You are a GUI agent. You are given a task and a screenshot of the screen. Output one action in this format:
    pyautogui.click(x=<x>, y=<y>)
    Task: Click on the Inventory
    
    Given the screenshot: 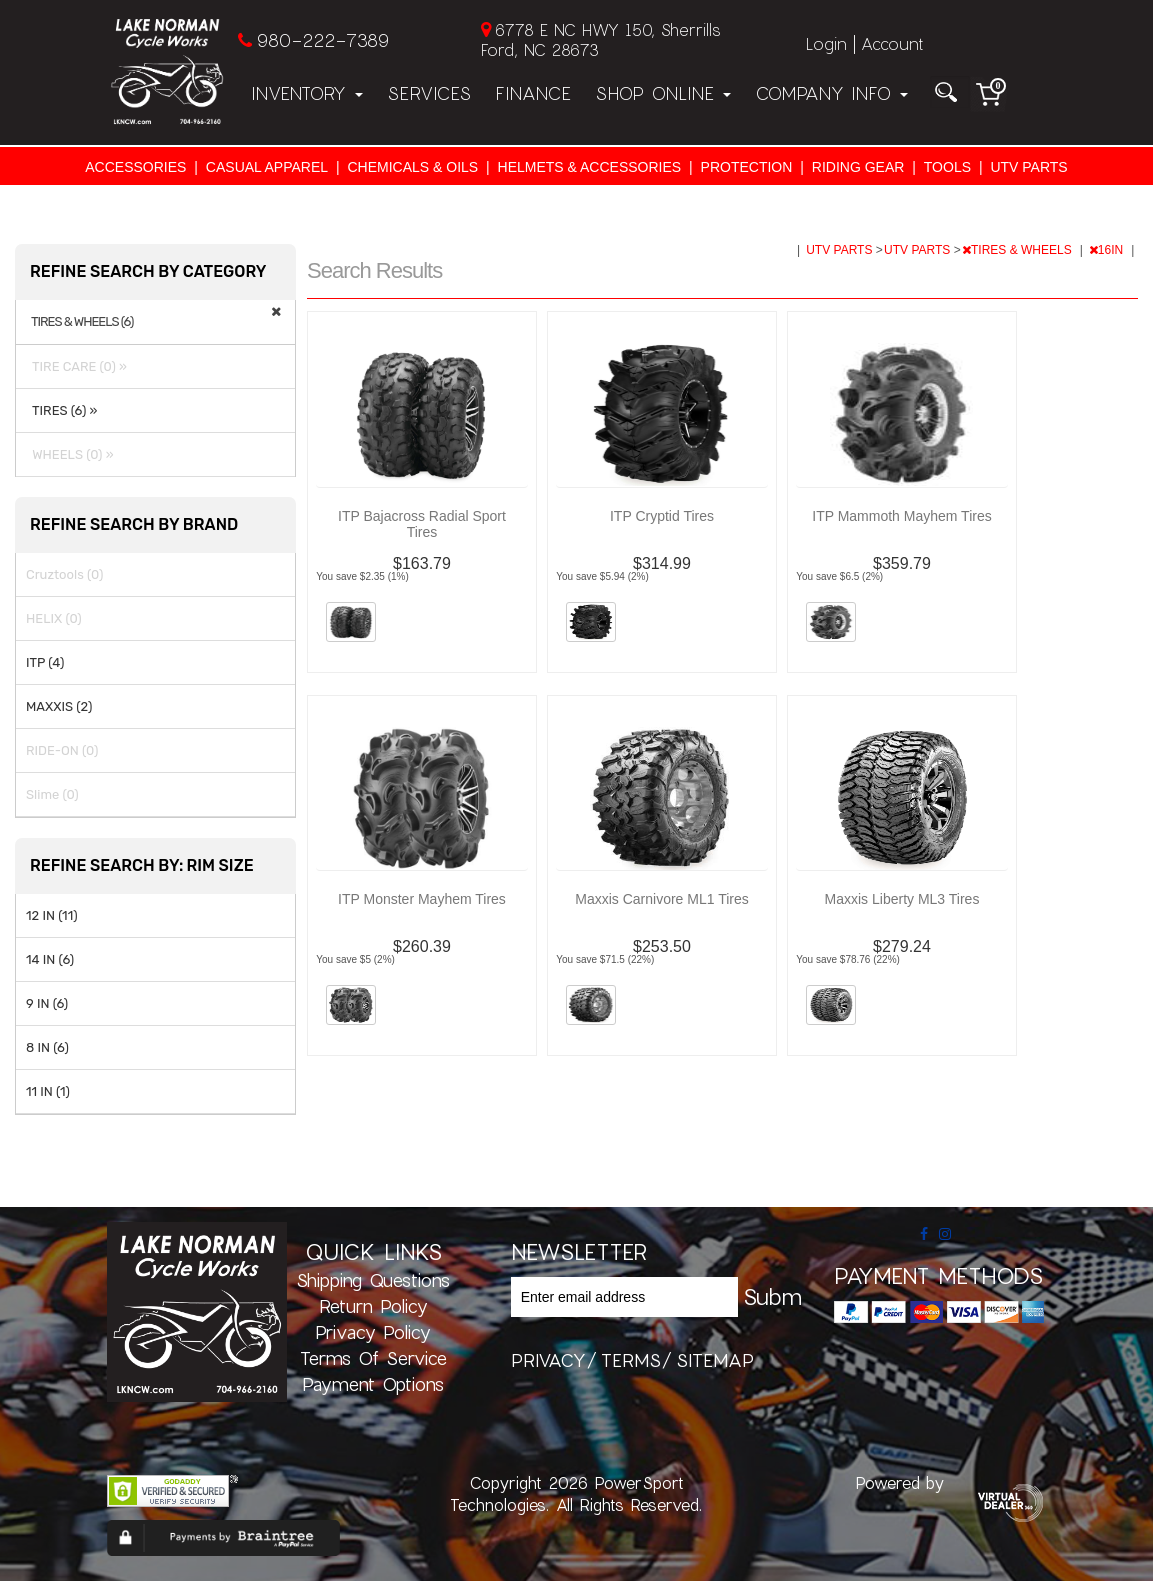 What is the action you would take?
    pyautogui.click(x=307, y=93)
    